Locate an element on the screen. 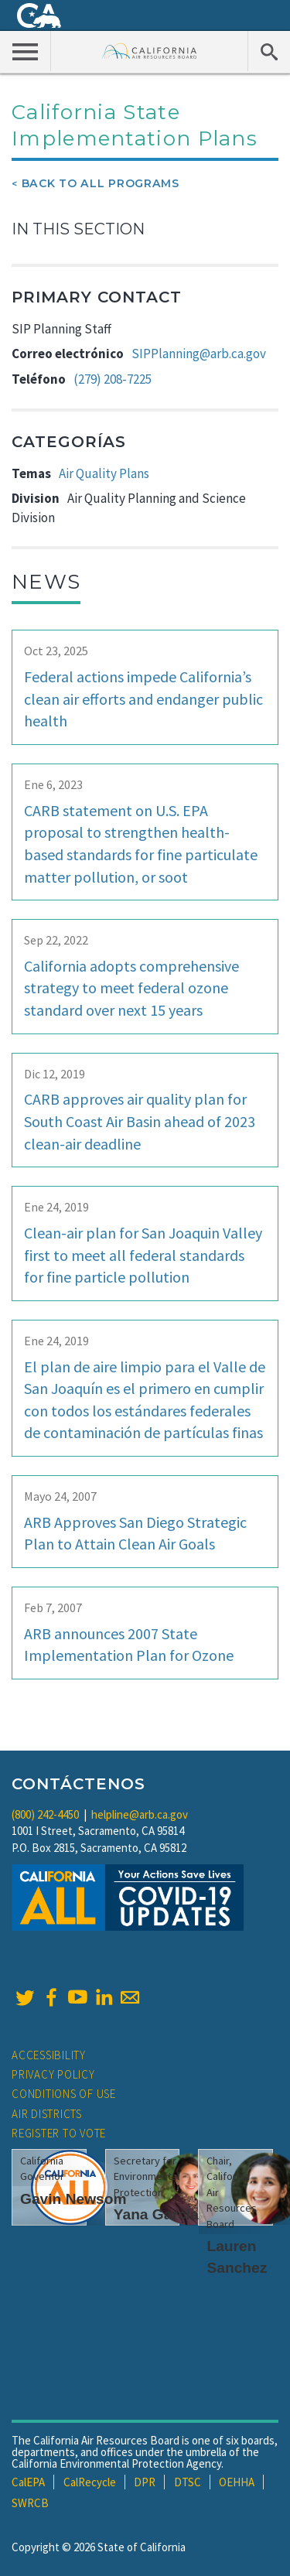 Image resolution: width=290 pixels, height=2576 pixels. SIPPlanning@arb.ca.gov is located at coordinates (198, 353).